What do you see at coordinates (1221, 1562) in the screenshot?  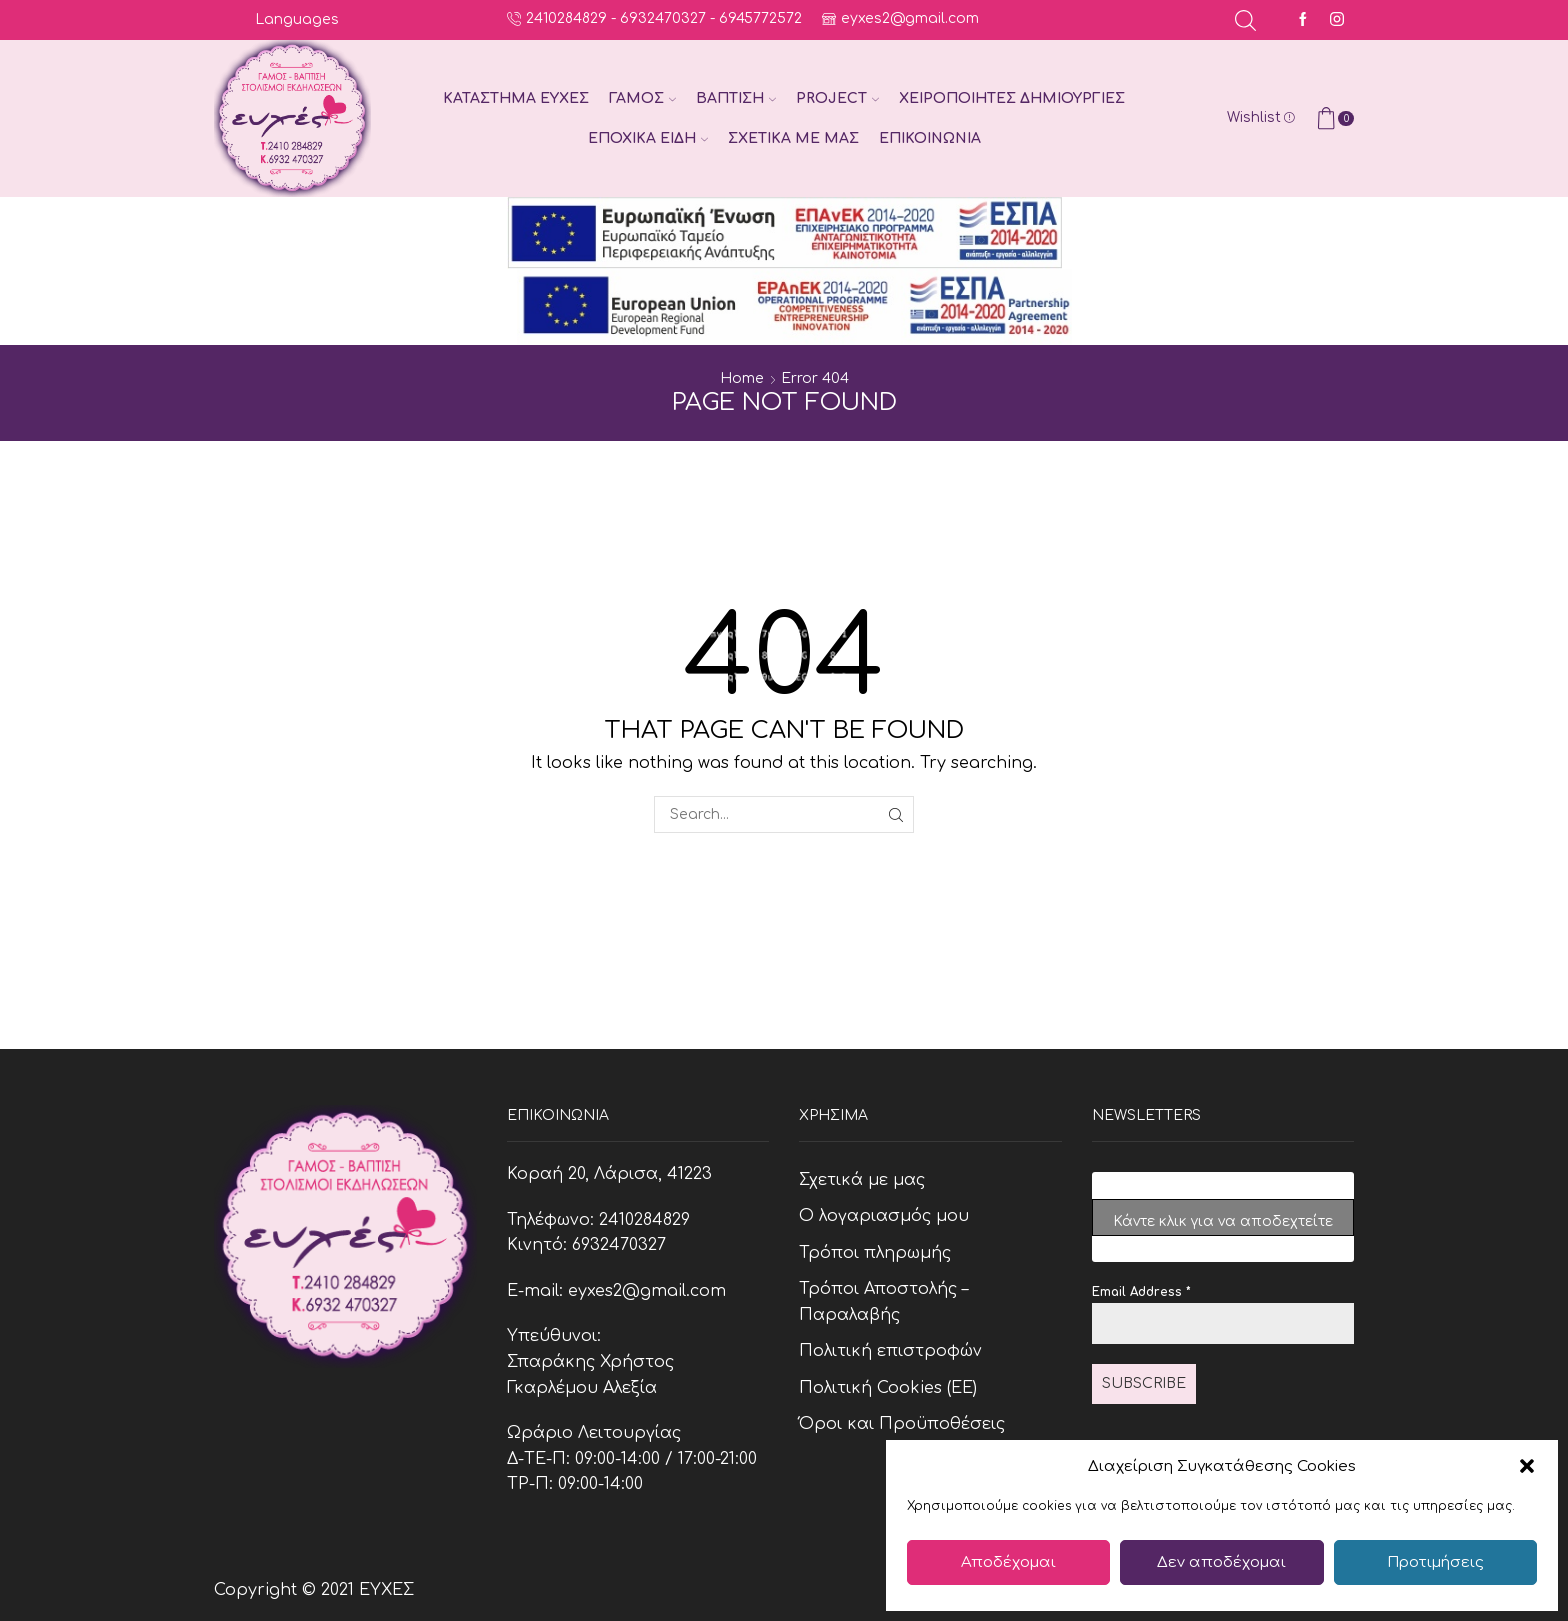 I see `Δεν αποδέχομαι` at bounding box center [1221, 1562].